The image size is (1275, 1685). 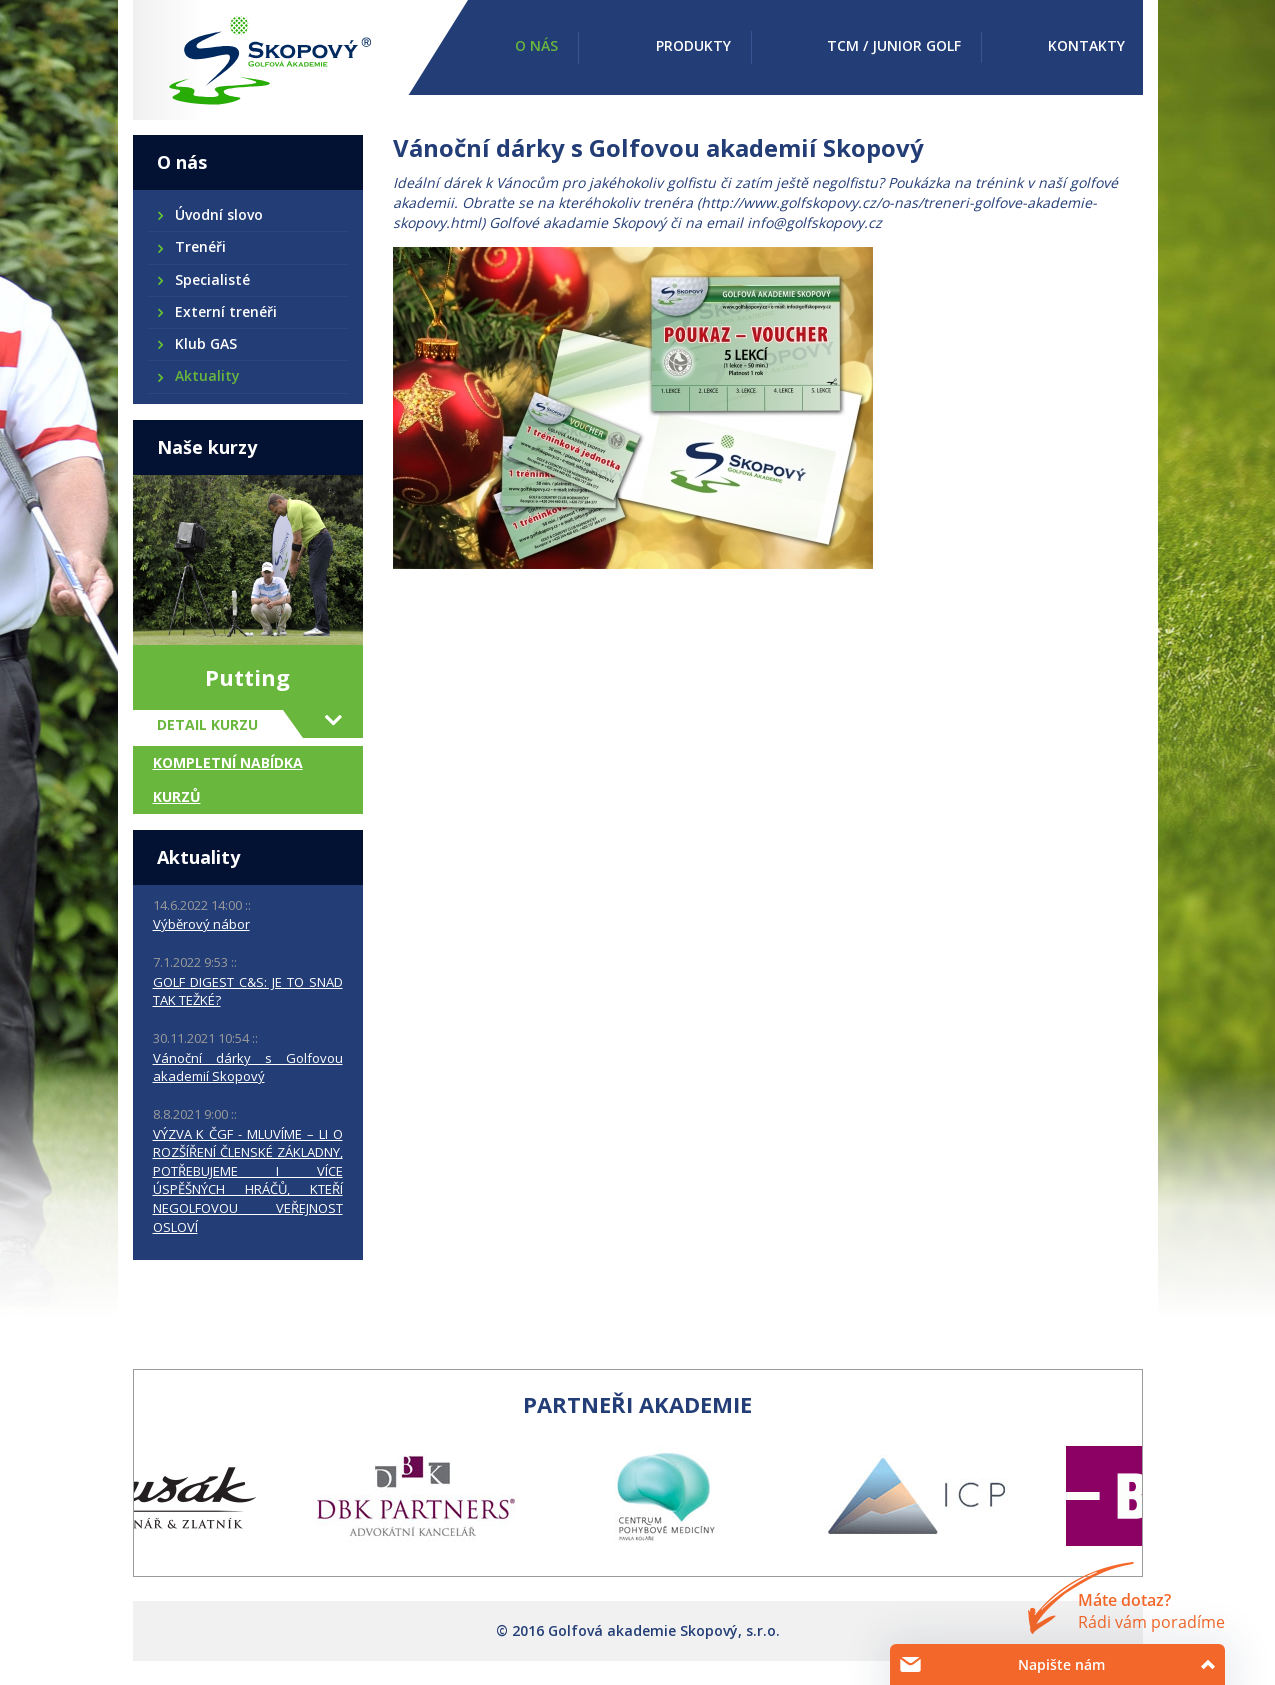 I want to click on TCM / Junior golf, so click(x=894, y=45).